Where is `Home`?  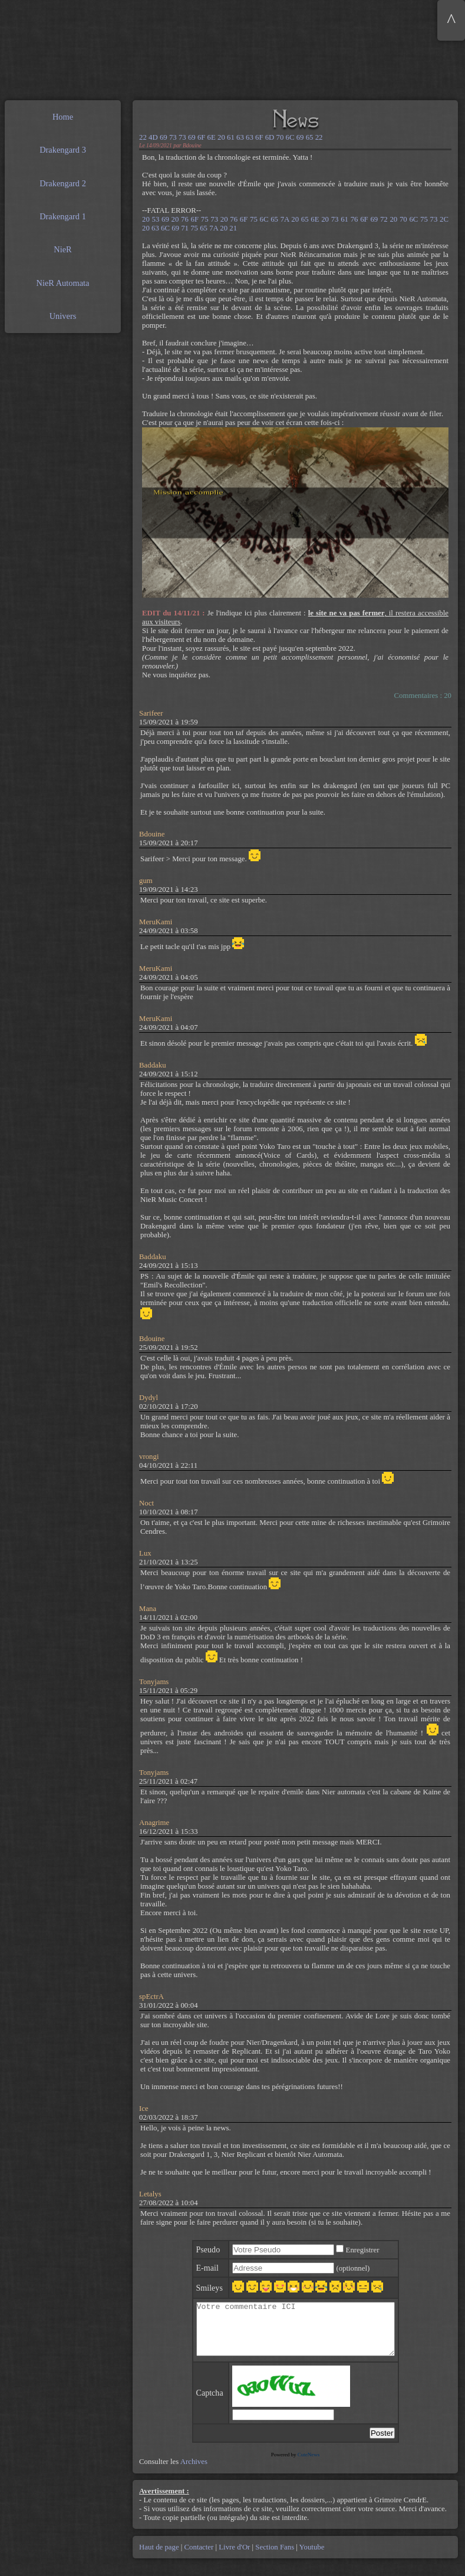 Home is located at coordinates (62, 116).